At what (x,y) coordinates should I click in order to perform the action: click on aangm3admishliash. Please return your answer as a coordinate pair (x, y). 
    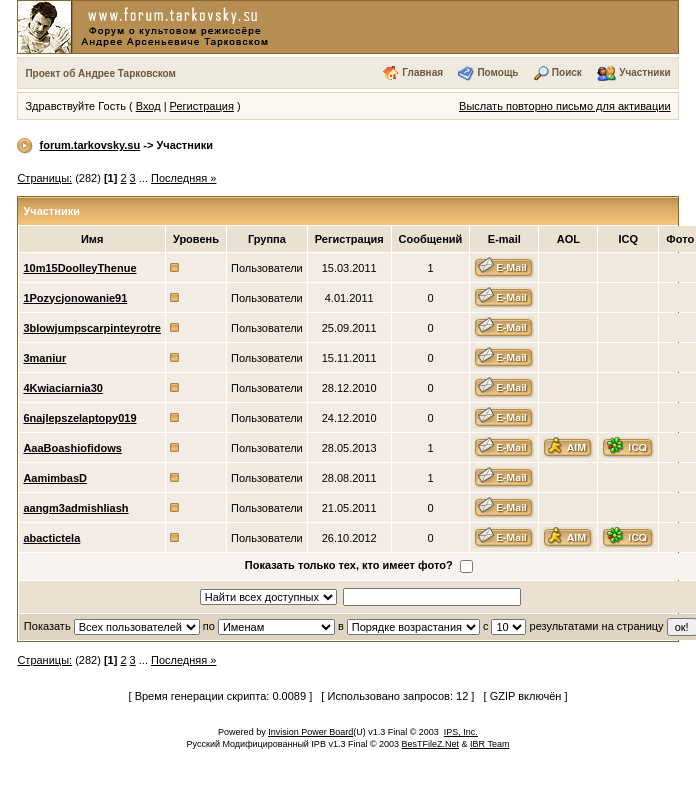
    Looking at the image, I should click on (75, 508).